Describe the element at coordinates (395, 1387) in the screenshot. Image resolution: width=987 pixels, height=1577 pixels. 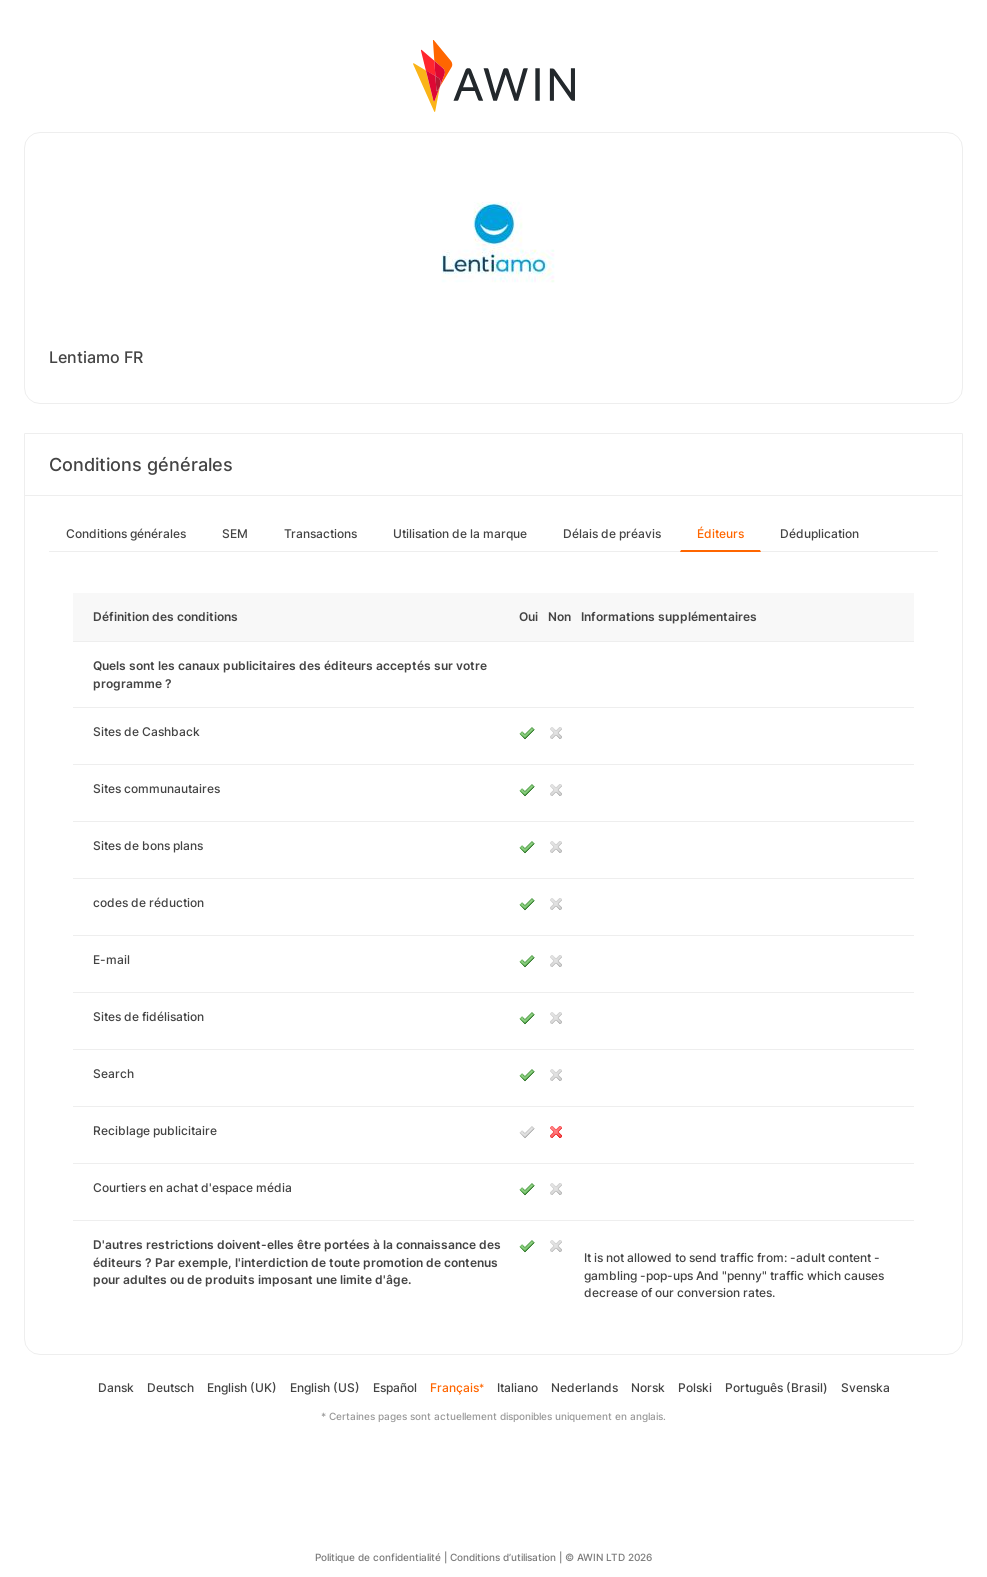
I see `Español` at that location.